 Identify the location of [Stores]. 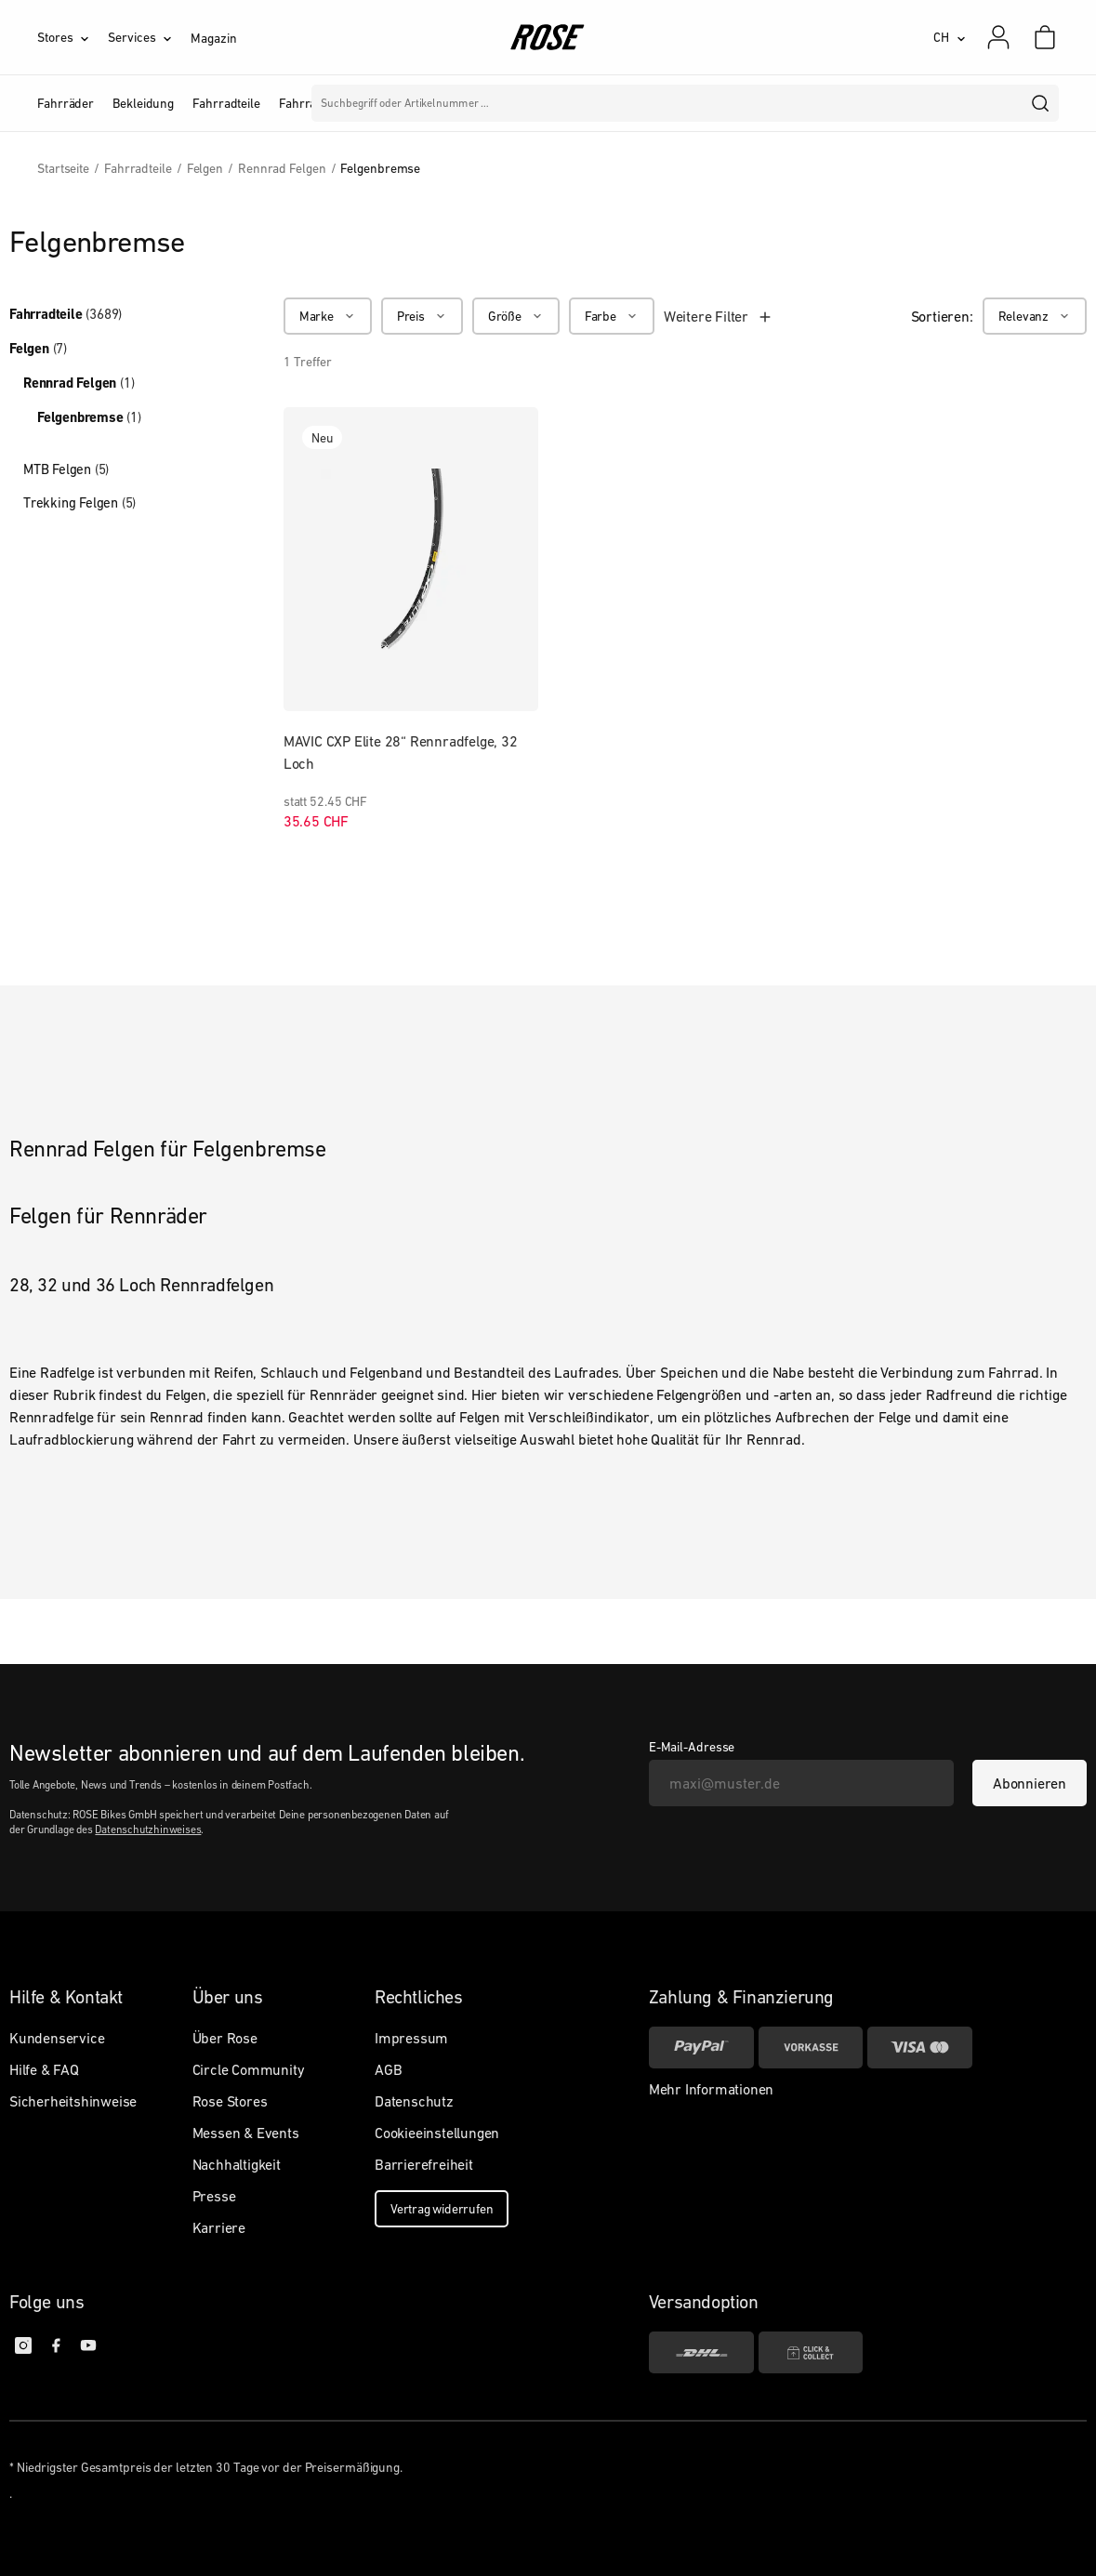
(72, 37).